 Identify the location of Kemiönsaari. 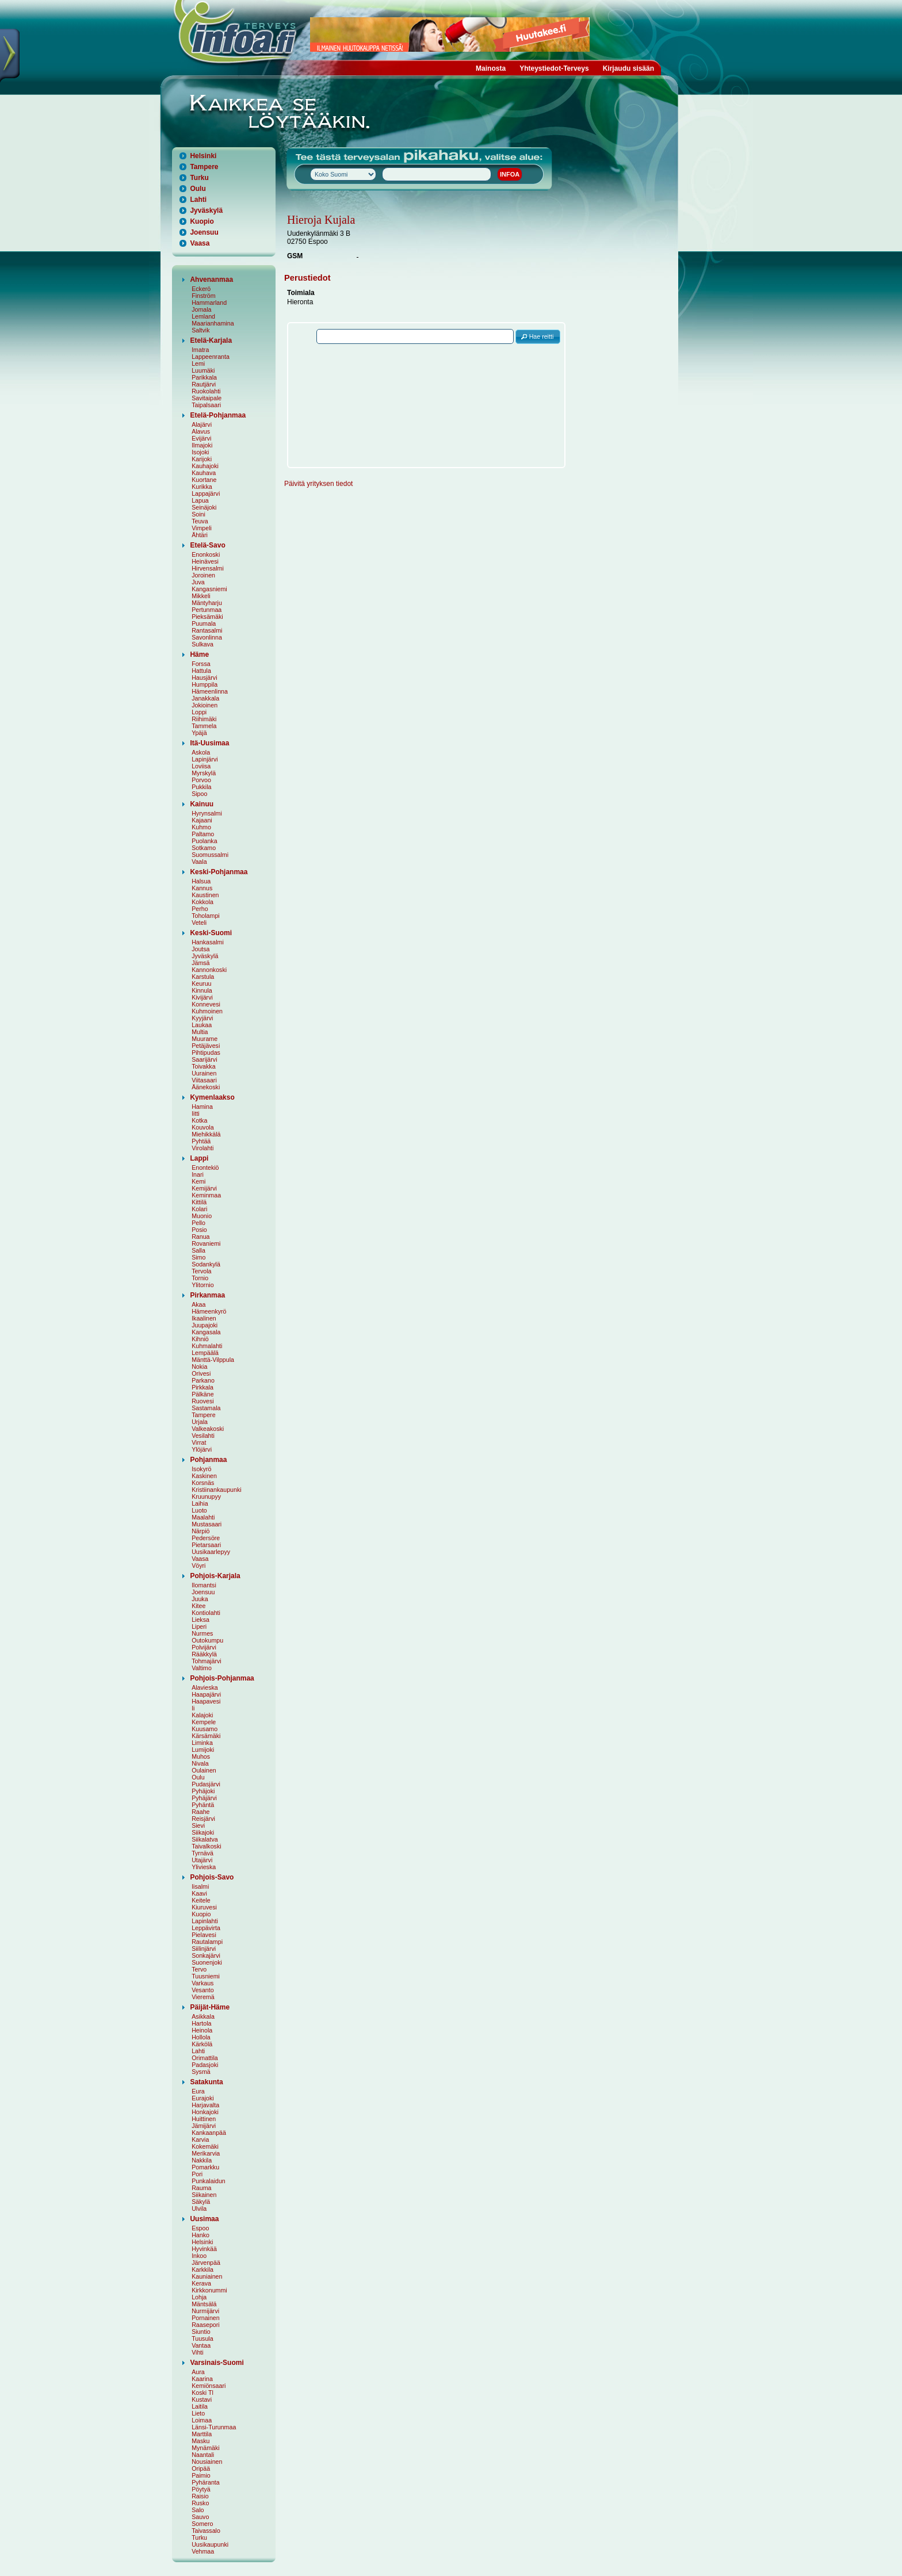
(209, 2385).